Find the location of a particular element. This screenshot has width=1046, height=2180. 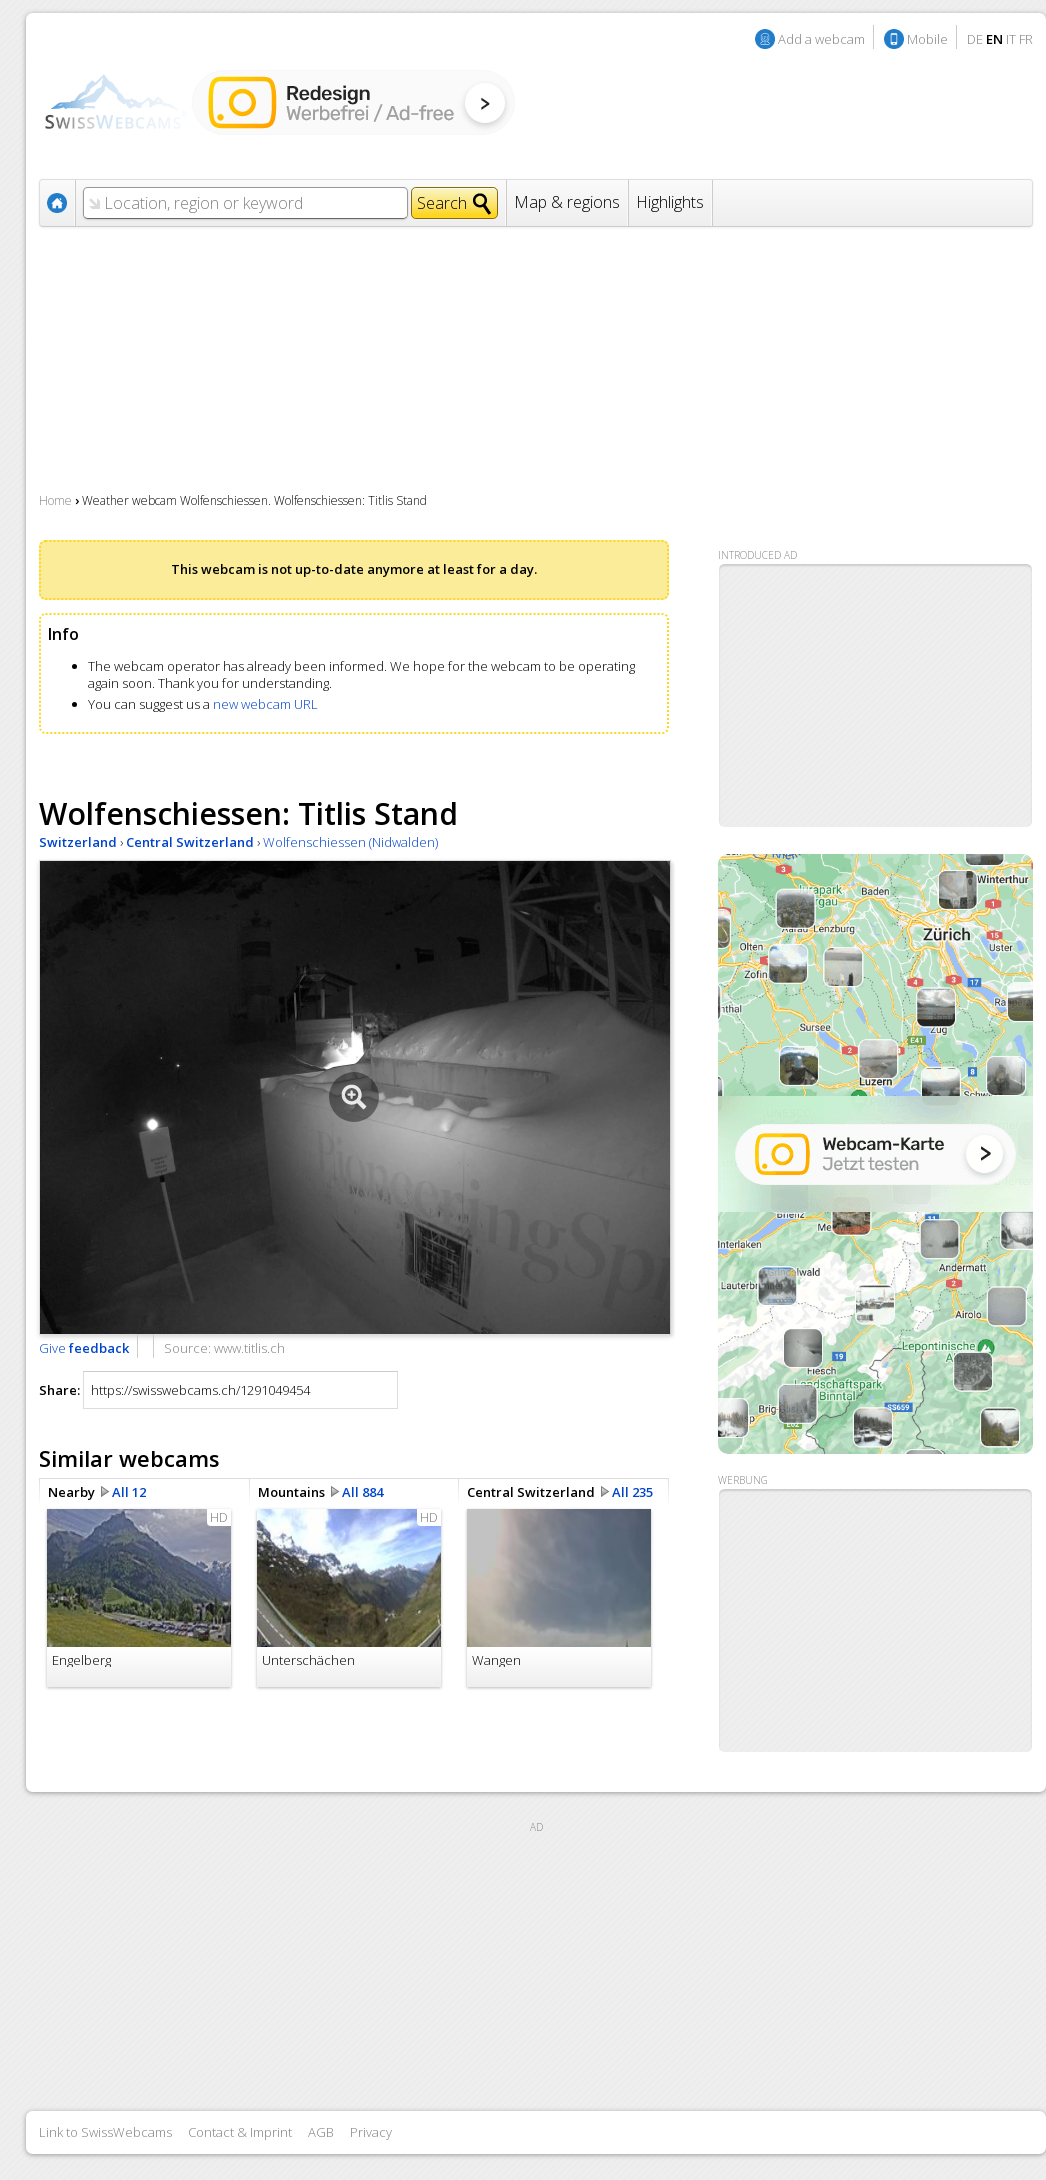

Add a webcam is located at coordinates (821, 39).